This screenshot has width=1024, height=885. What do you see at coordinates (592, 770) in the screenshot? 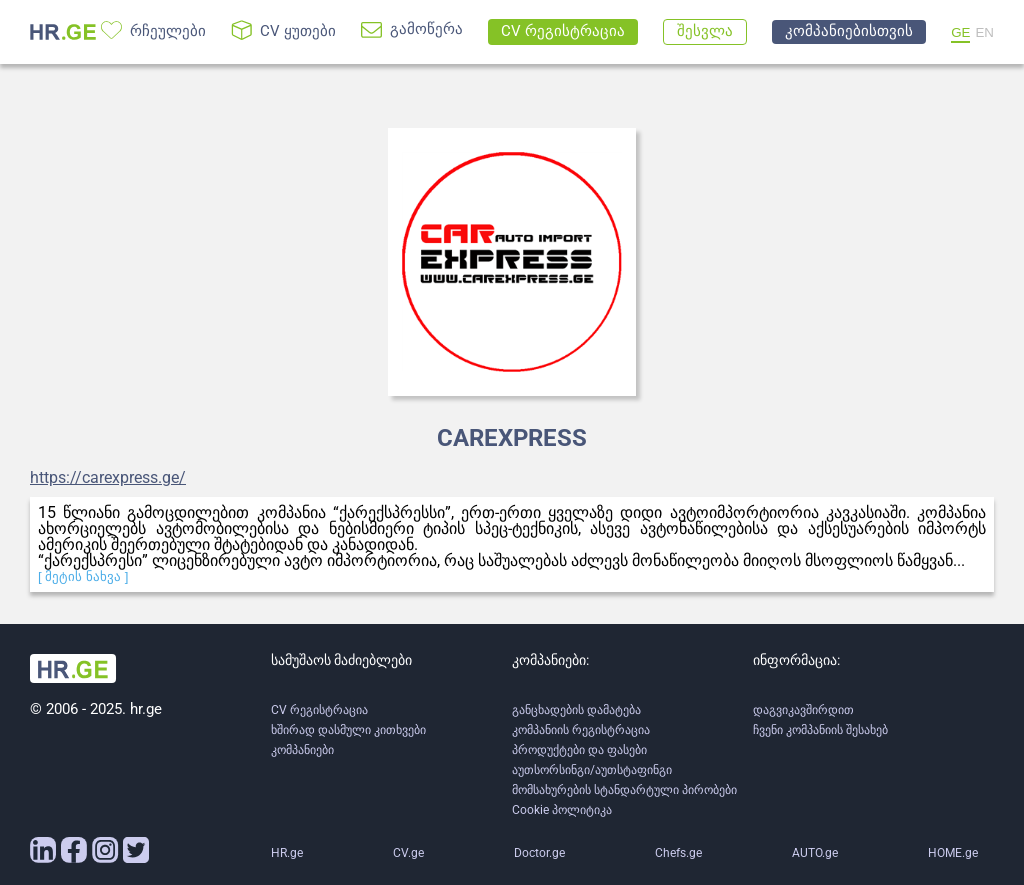
I see `აუთსორსინგი/აუთსტაფინგი` at bounding box center [592, 770].